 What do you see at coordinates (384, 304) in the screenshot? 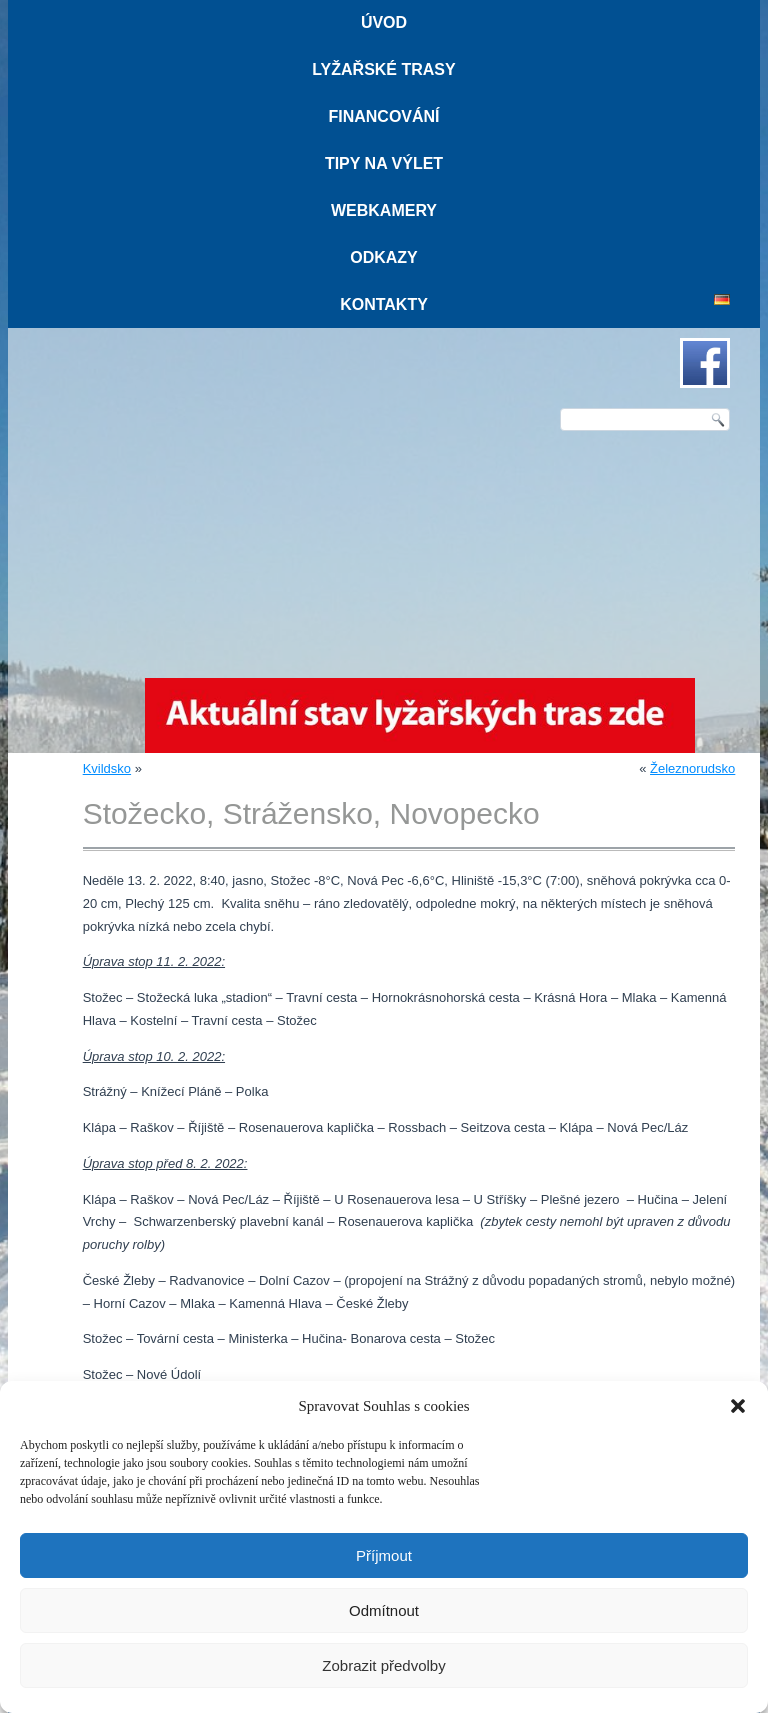
I see `Kontakty` at bounding box center [384, 304].